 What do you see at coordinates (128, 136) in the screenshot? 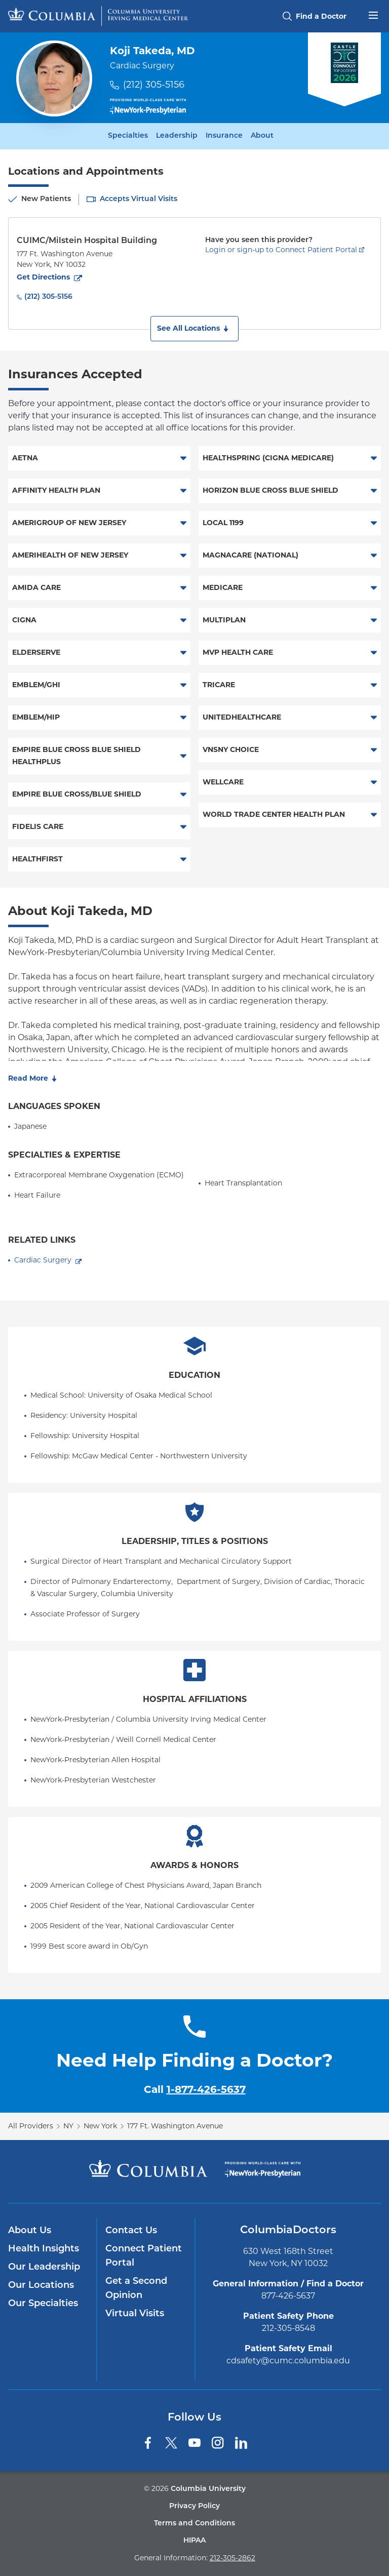
I see `Specialties` at bounding box center [128, 136].